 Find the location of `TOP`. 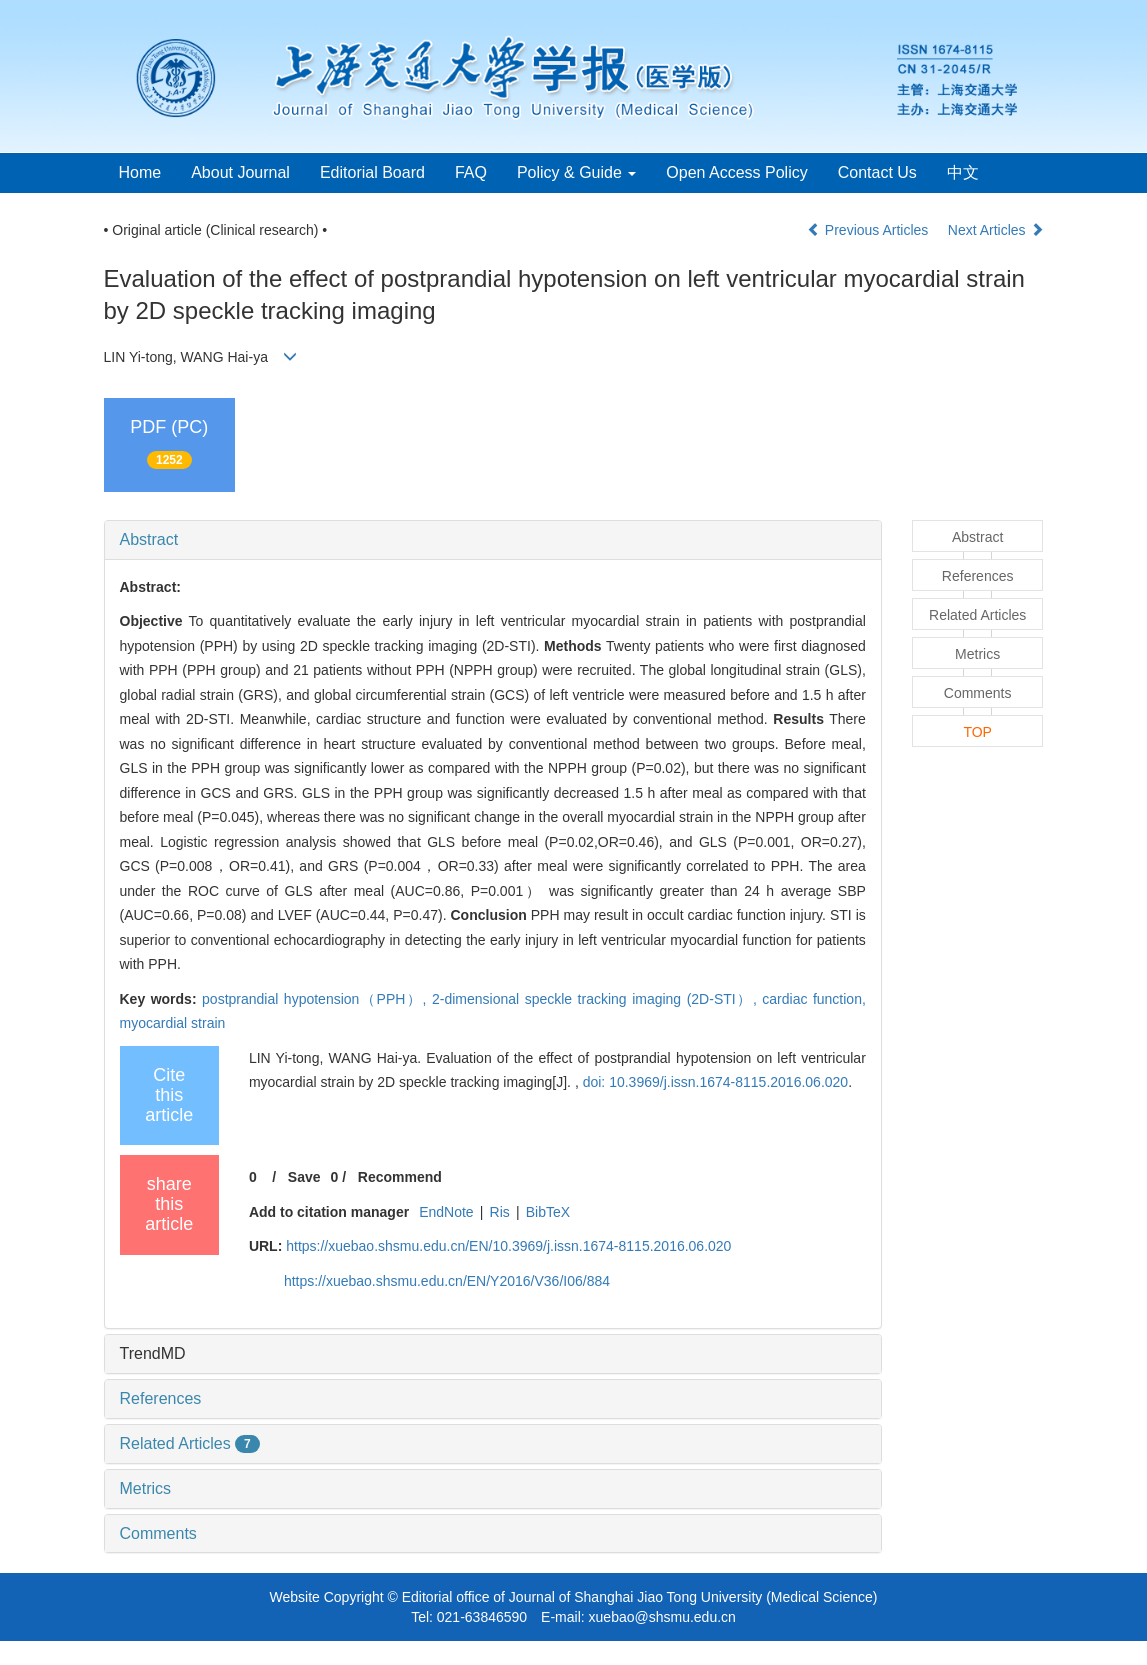

TOP is located at coordinates (977, 732).